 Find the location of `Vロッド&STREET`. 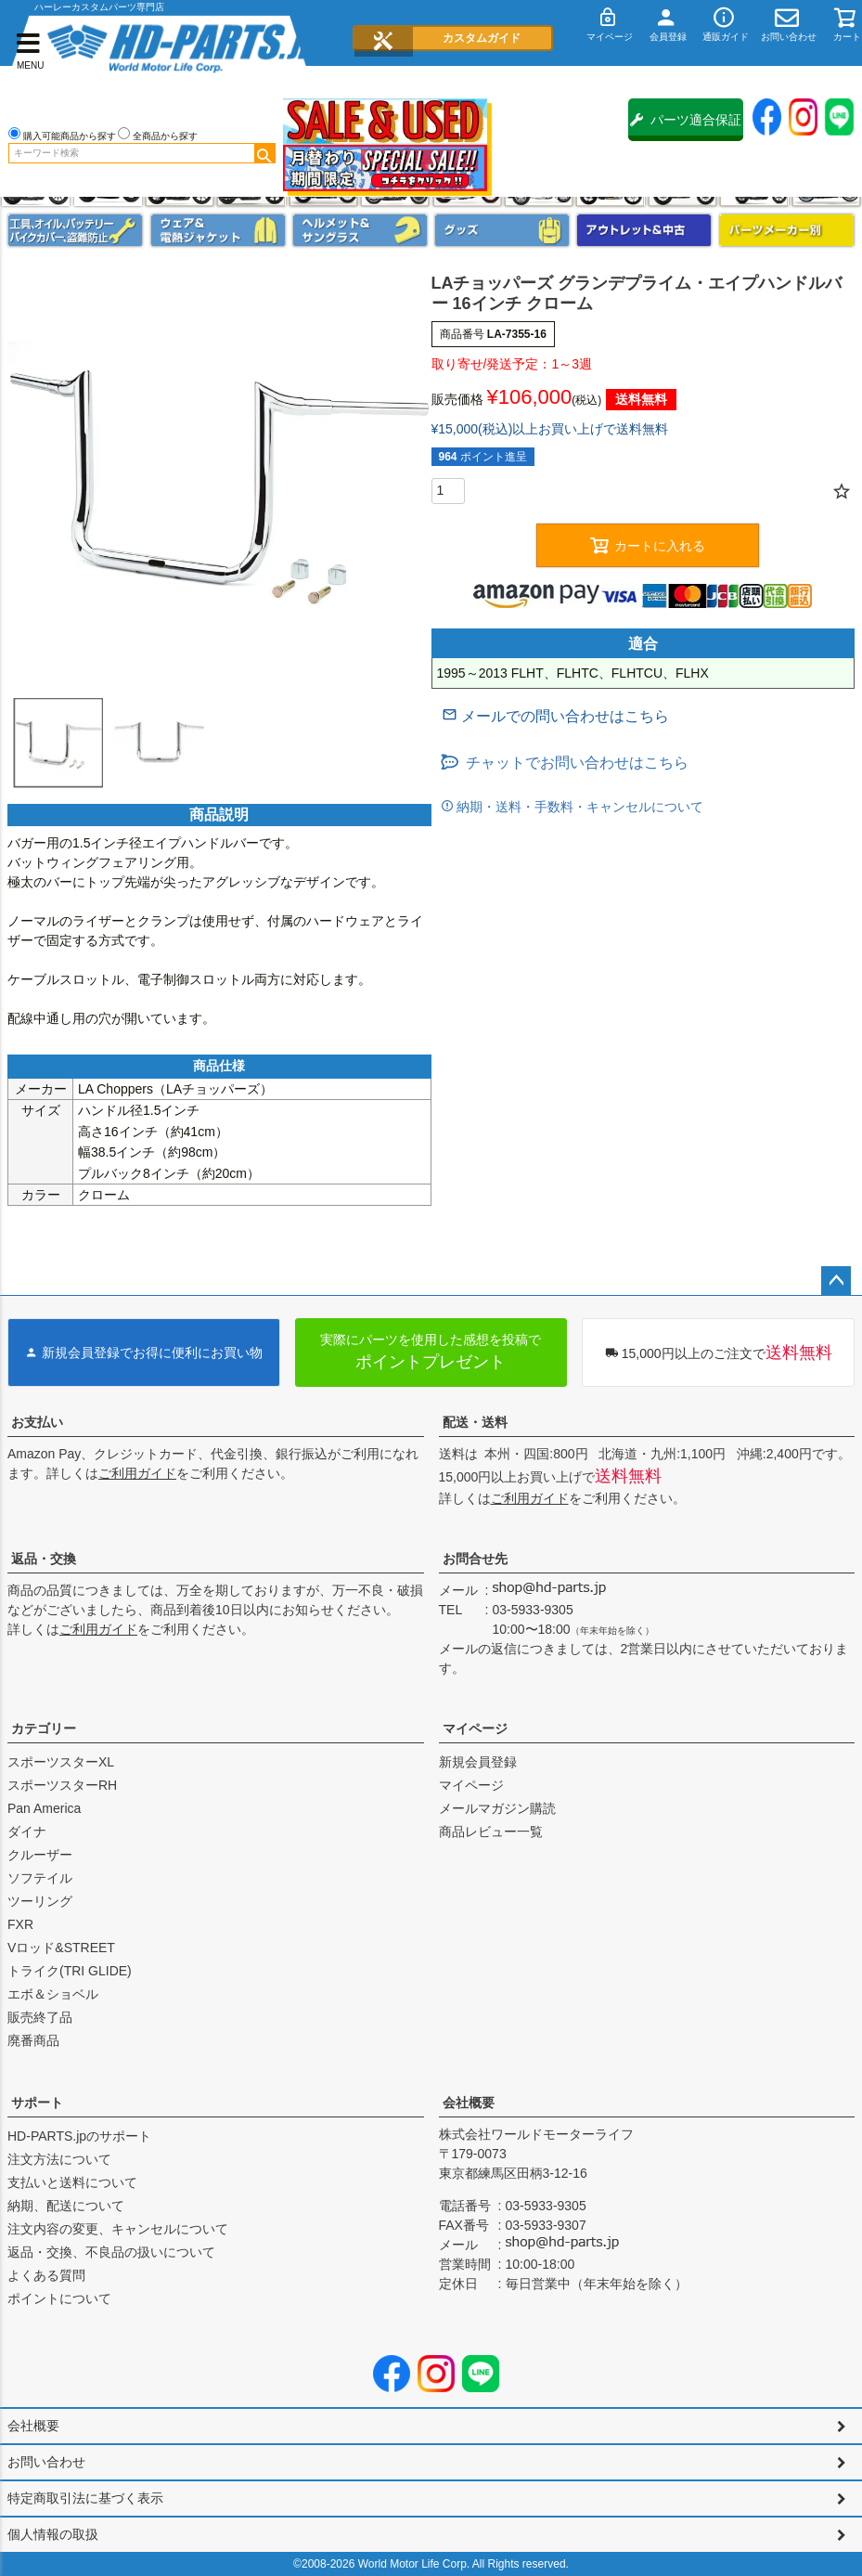

Vロッド&STREET is located at coordinates (61, 1947).